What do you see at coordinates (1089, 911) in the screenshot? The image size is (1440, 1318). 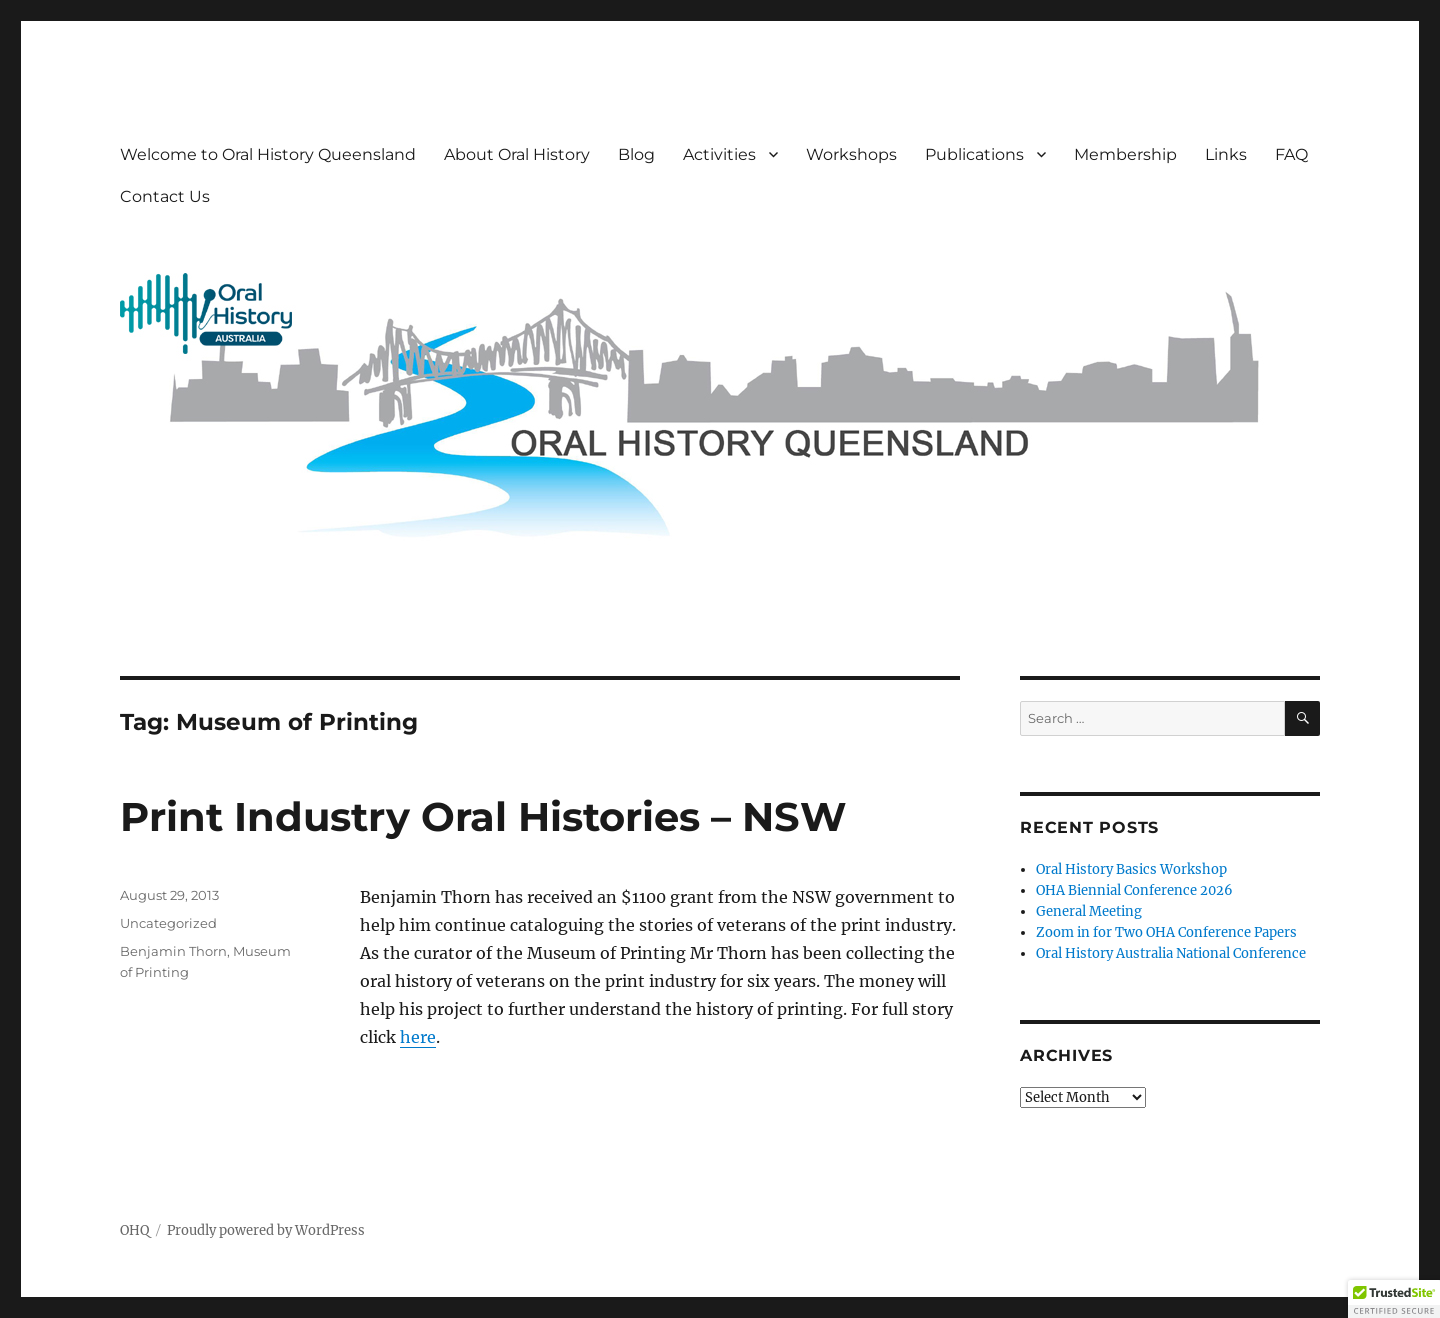 I see `General Meeting` at bounding box center [1089, 911].